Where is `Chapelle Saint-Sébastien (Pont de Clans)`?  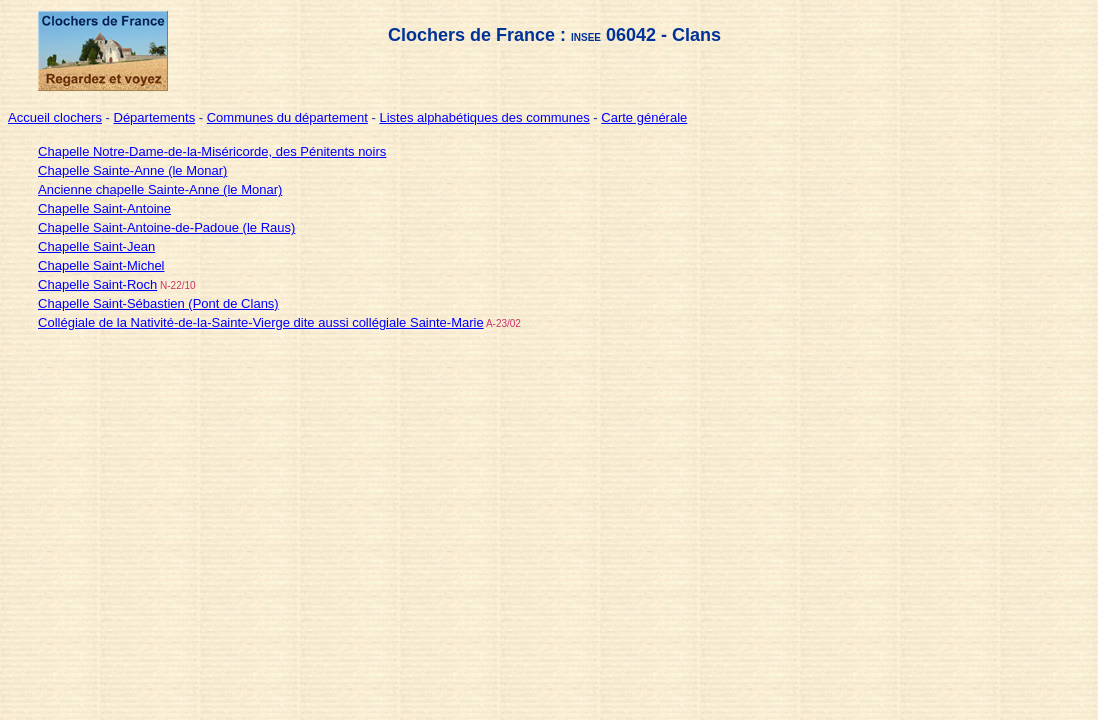
Chapelle Saint-Sébastien (Pont de Clans) is located at coordinates (158, 303).